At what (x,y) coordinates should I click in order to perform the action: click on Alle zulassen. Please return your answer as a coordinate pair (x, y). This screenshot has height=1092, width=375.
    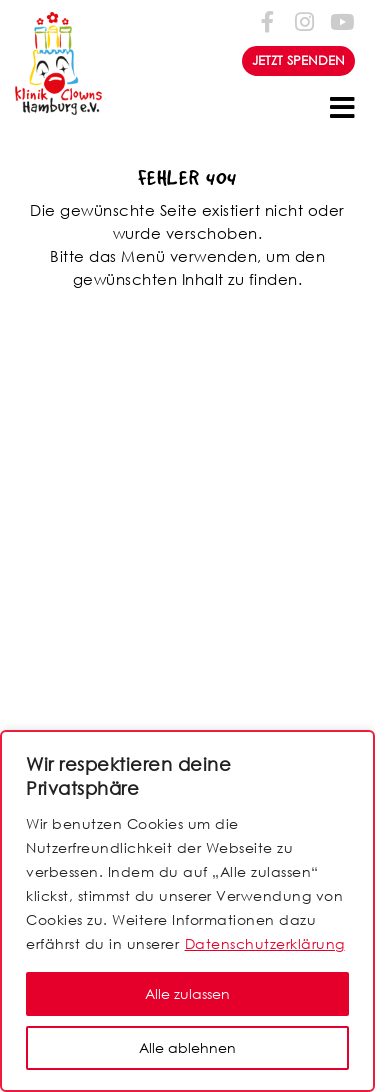
    Looking at the image, I should click on (187, 993).